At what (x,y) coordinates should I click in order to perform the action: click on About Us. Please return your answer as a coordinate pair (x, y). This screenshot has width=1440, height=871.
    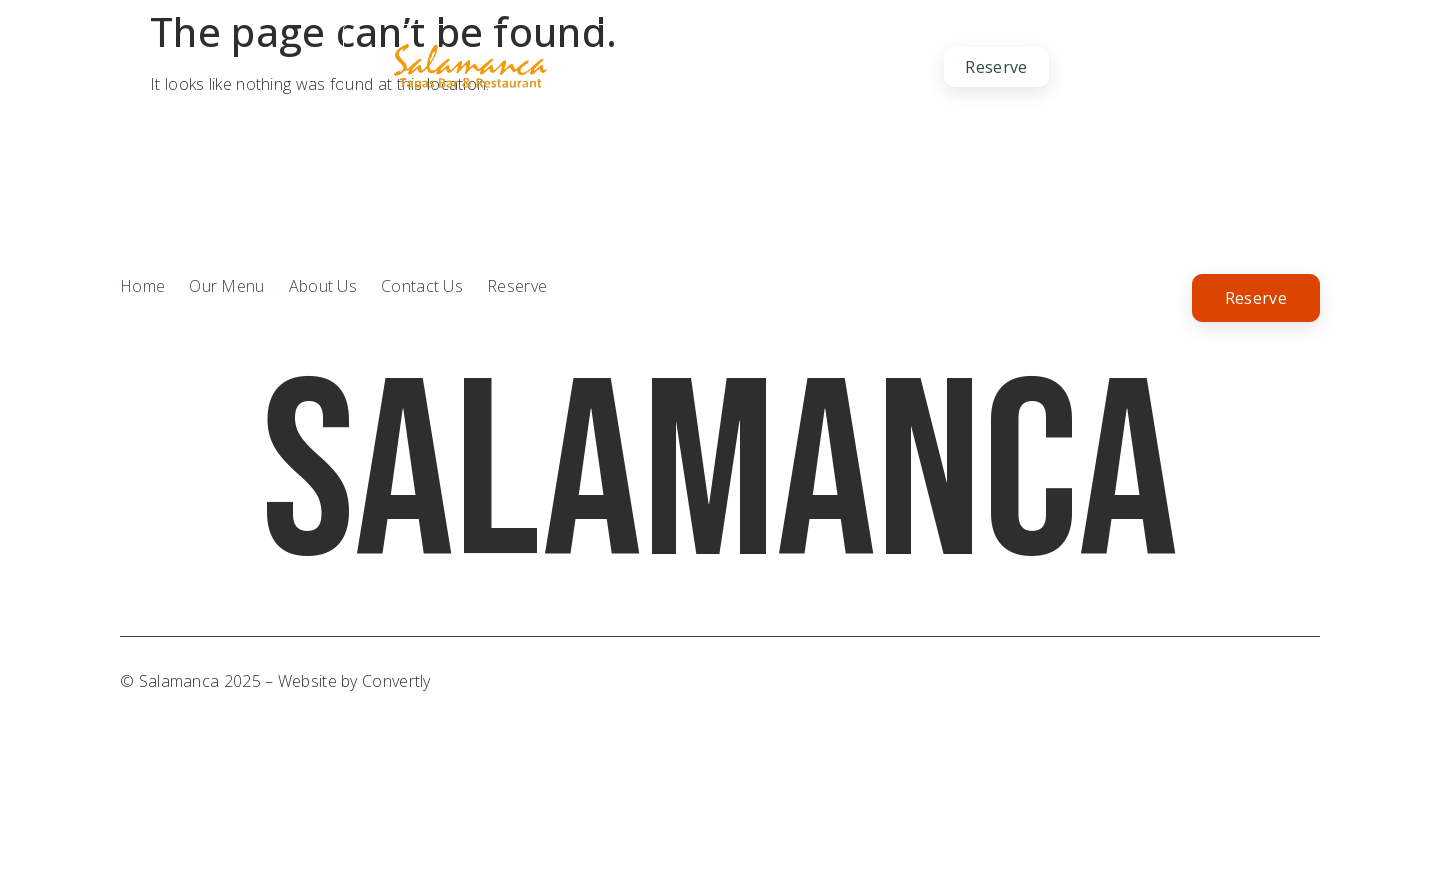
    Looking at the image, I should click on (622, 66).